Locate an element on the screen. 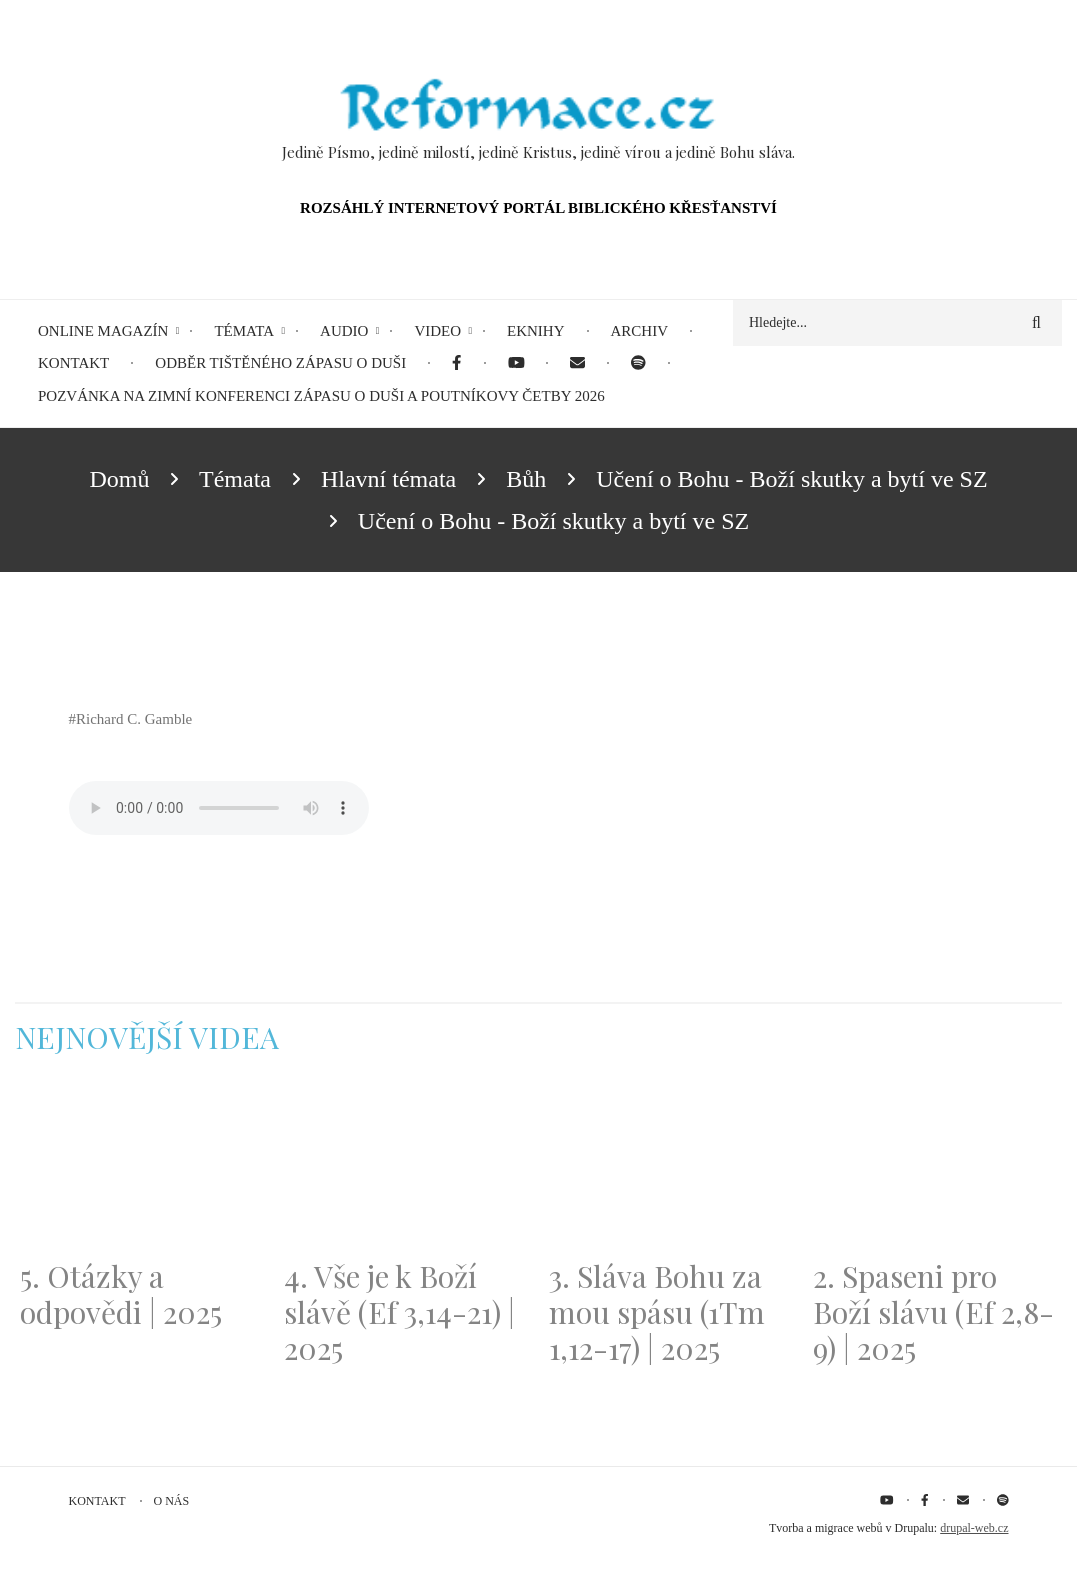 The width and height of the screenshot is (1077, 1576). [Embedded video for 2. Spaseni pro Boží slávu (Ef 2,8-9) | 2025: https://www.youtube.com/embed/DJlfRJwvDQc?wmode=opaque] is located at coordinates (935, 1168).